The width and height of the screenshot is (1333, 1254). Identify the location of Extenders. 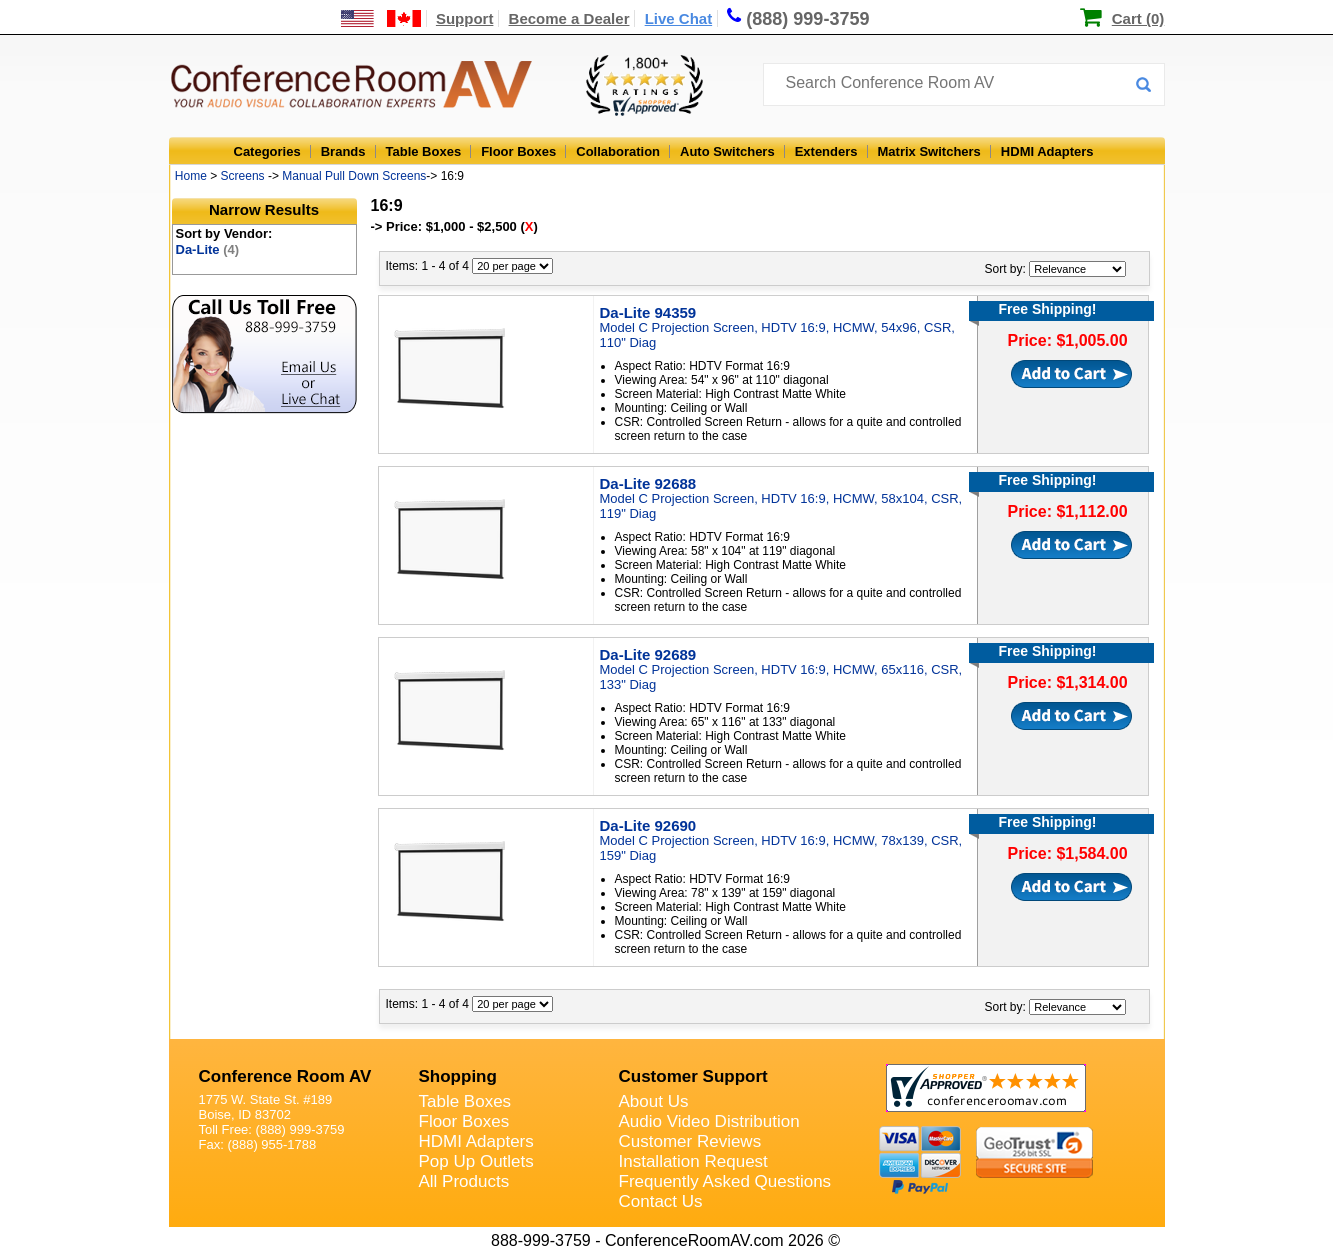
(826, 151).